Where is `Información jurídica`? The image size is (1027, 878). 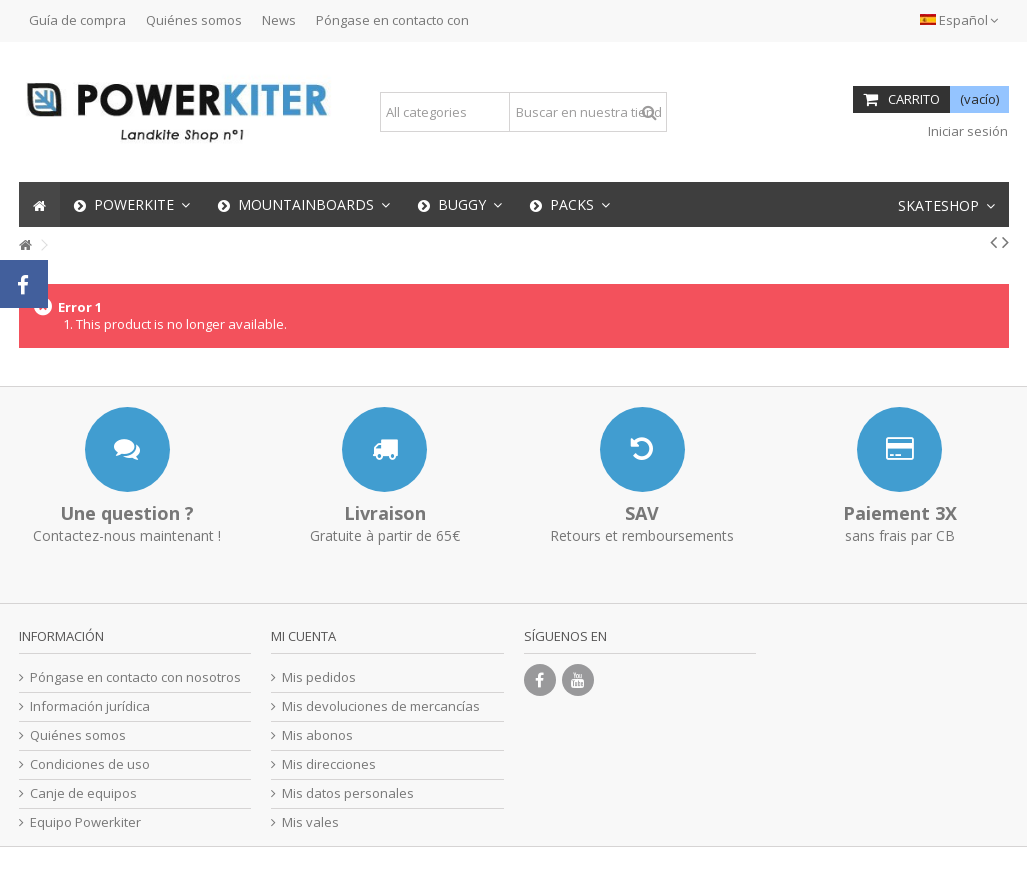
Información jurídica is located at coordinates (90, 706).